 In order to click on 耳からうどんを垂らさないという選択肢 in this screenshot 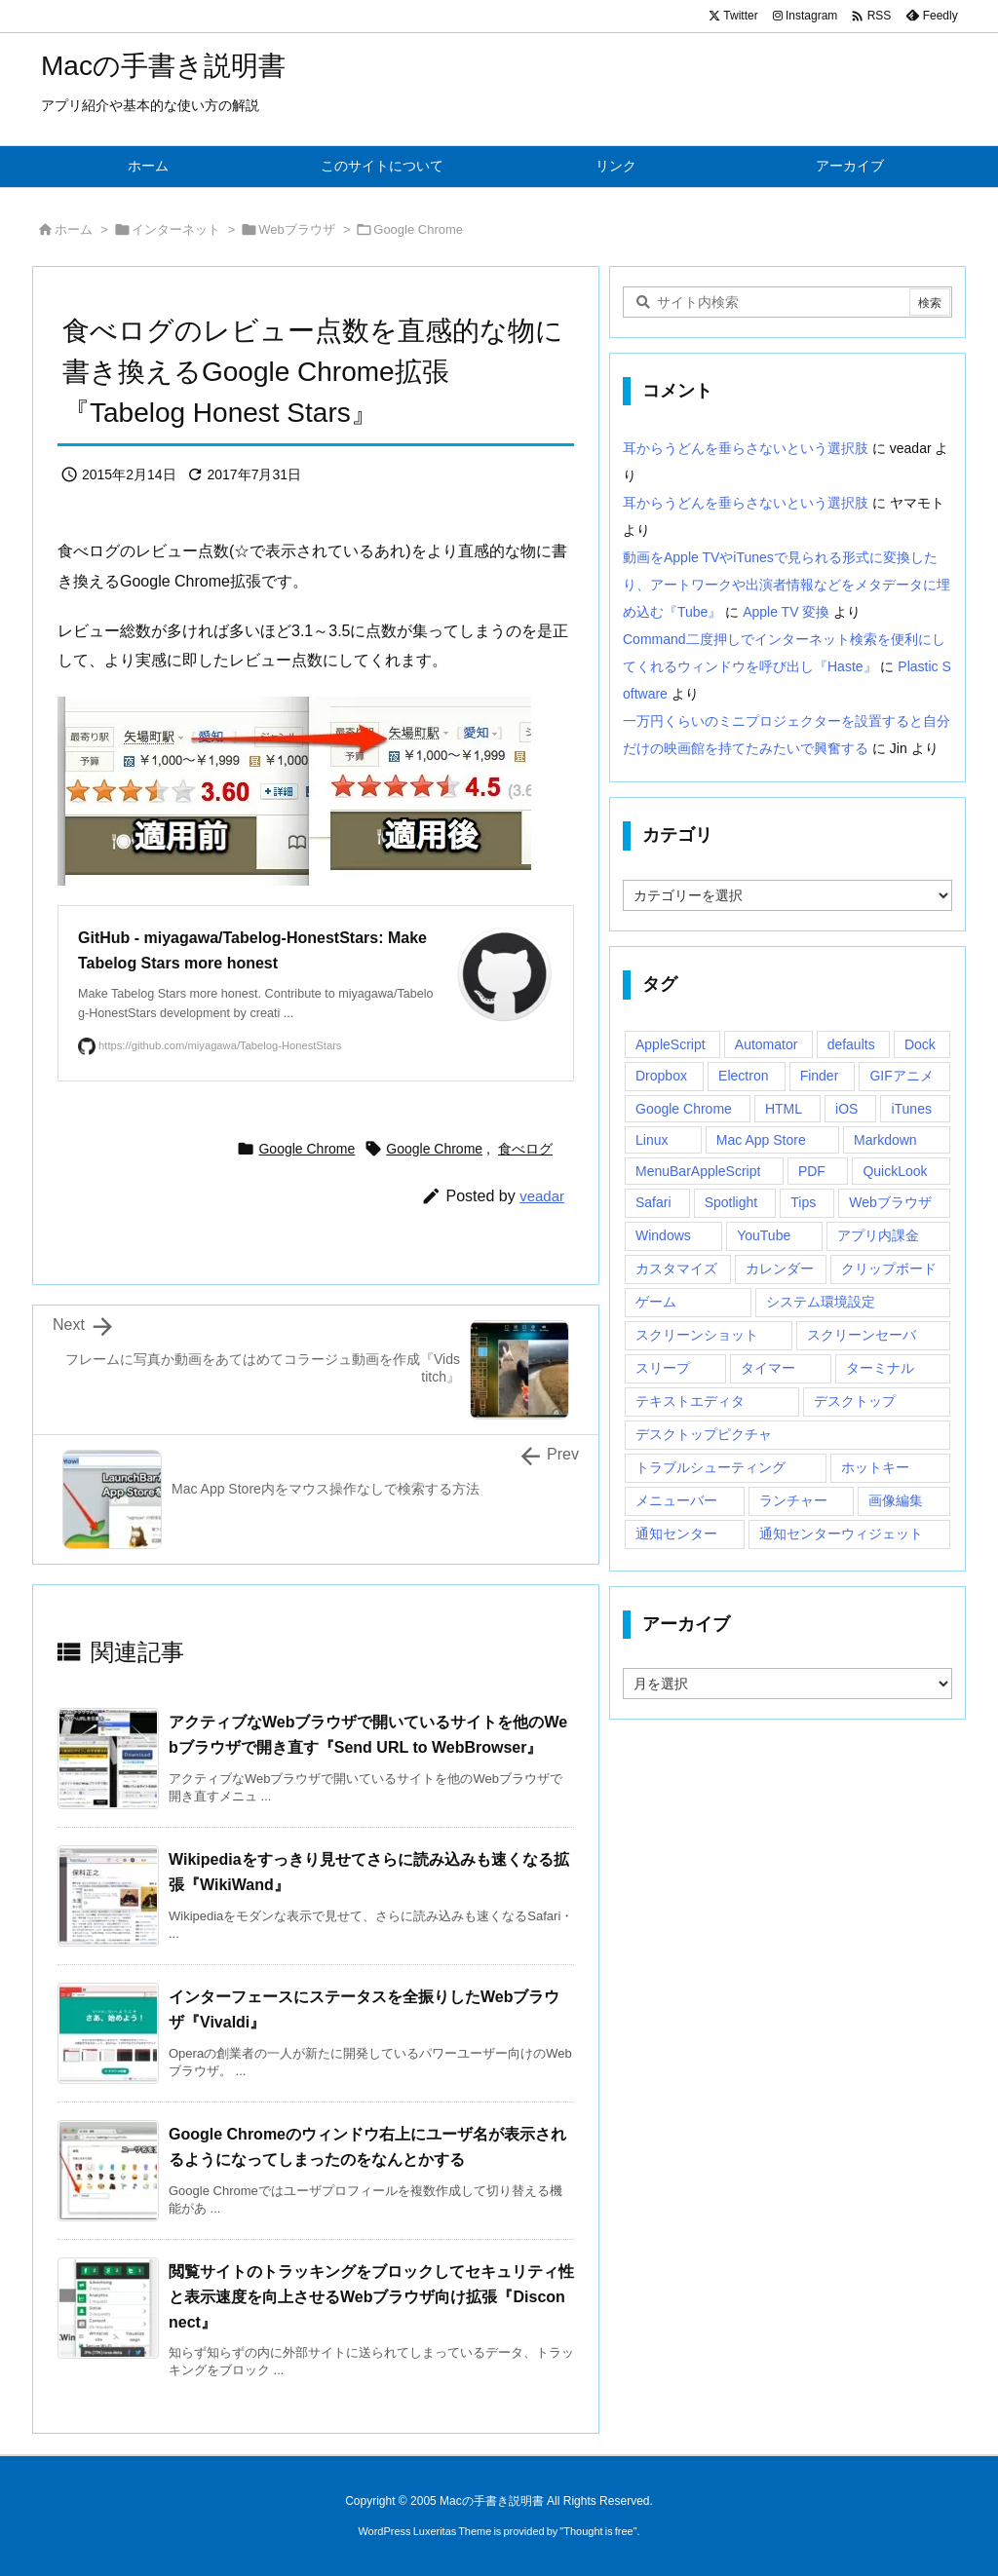, I will do `click(745, 448)`.